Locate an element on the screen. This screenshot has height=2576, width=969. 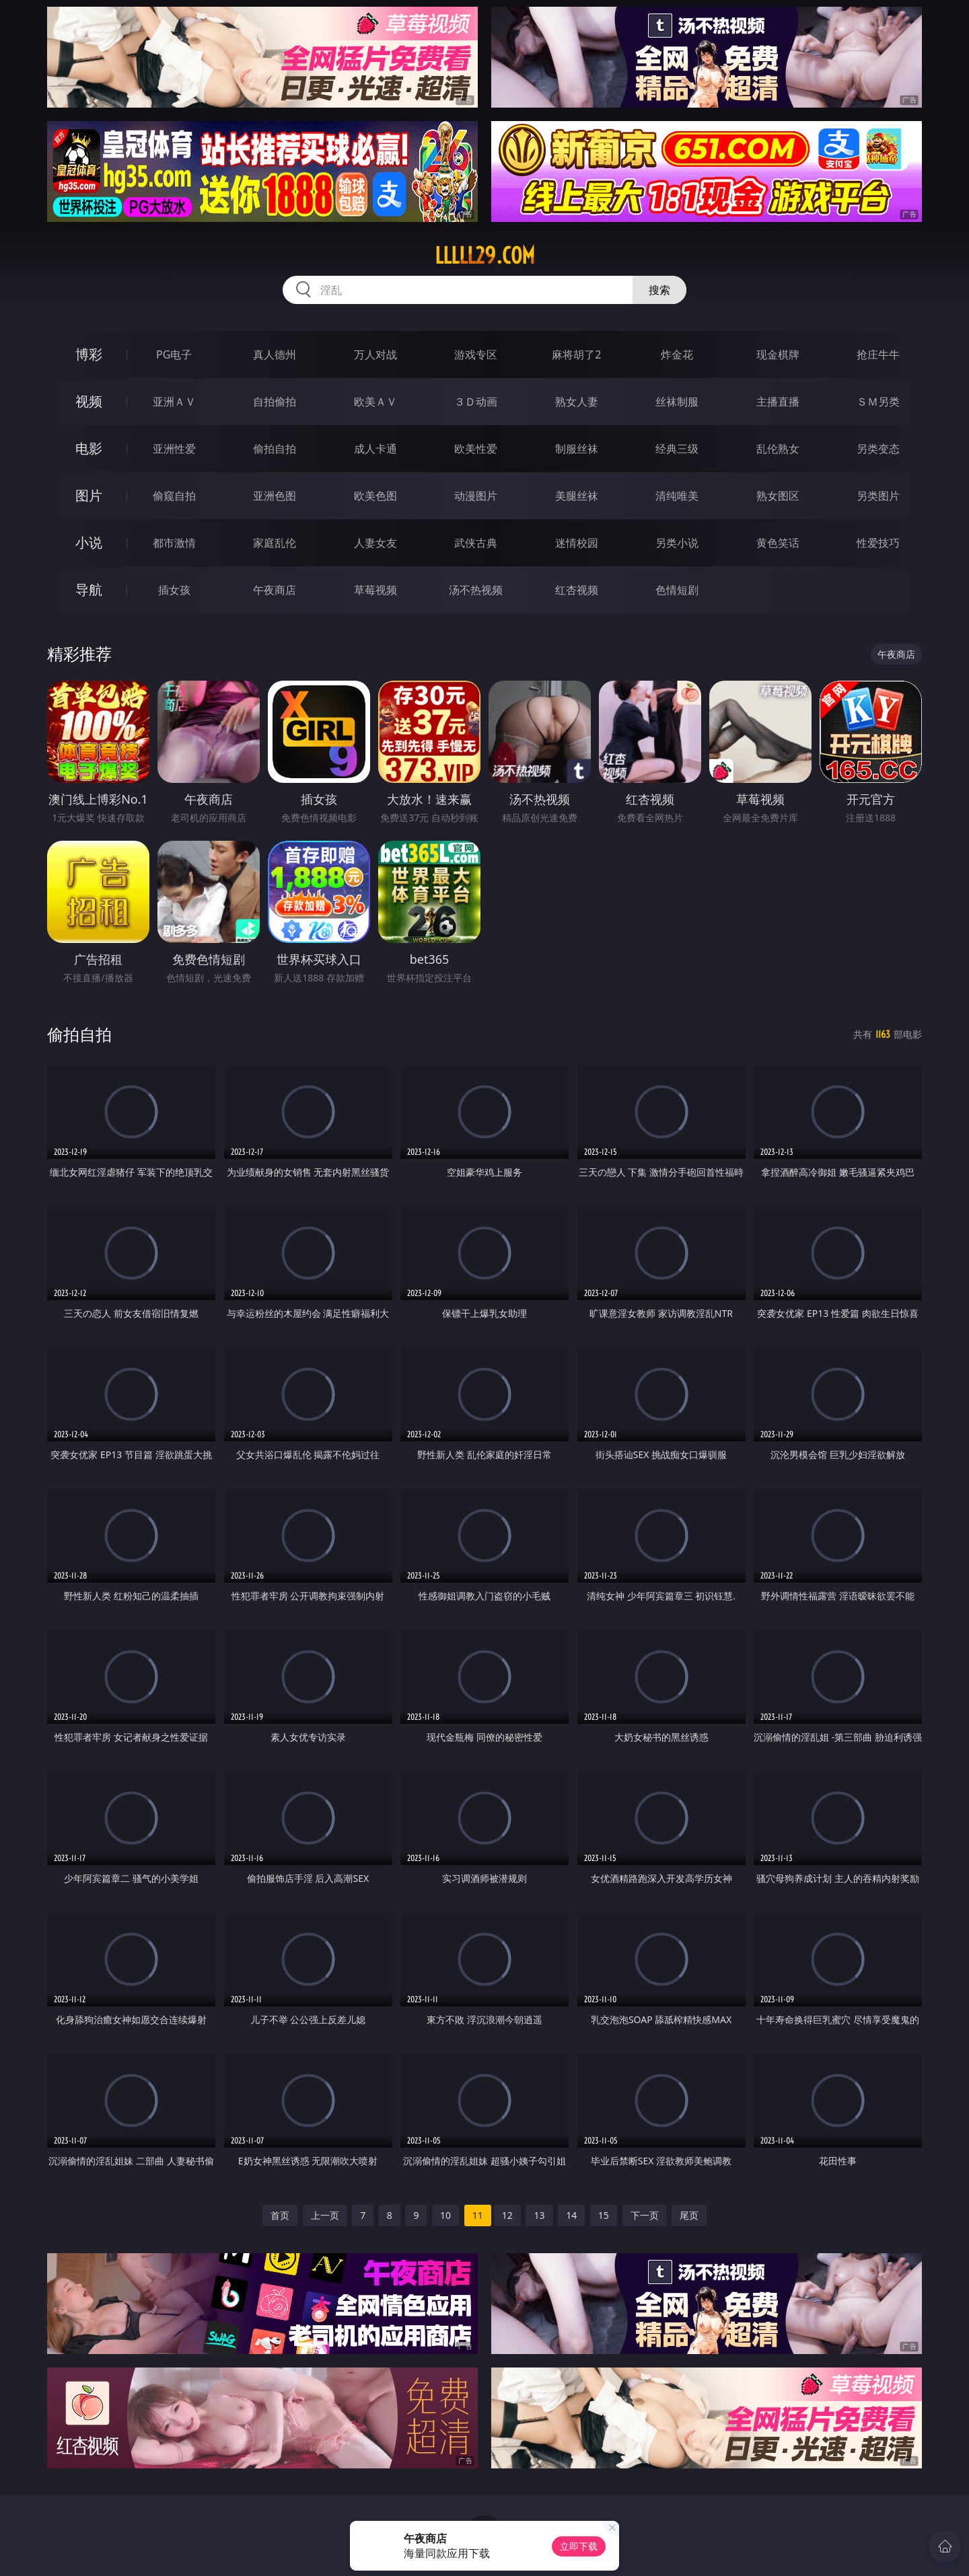
插女孩 is located at coordinates (174, 589).